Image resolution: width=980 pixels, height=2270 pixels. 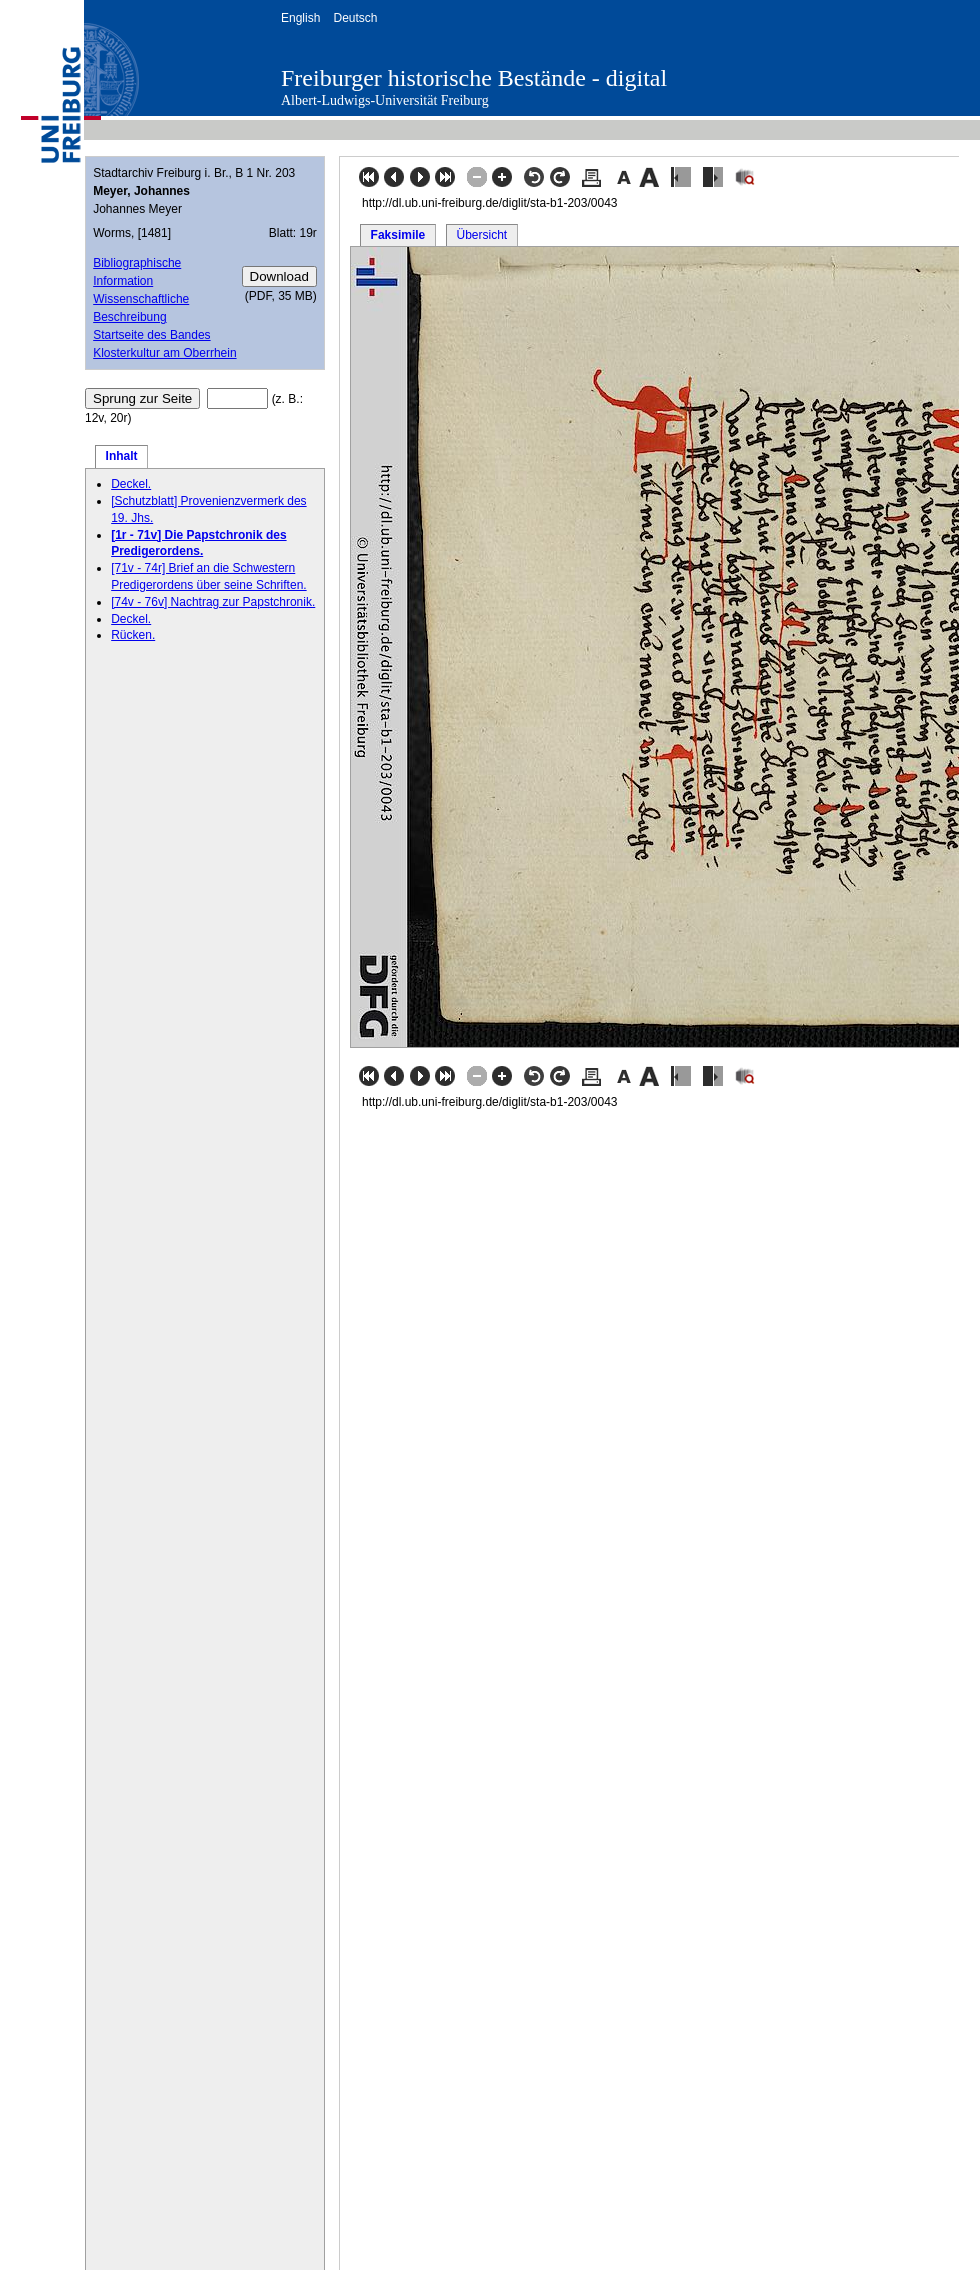 What do you see at coordinates (481, 235) in the screenshot?
I see `Übersicht` at bounding box center [481, 235].